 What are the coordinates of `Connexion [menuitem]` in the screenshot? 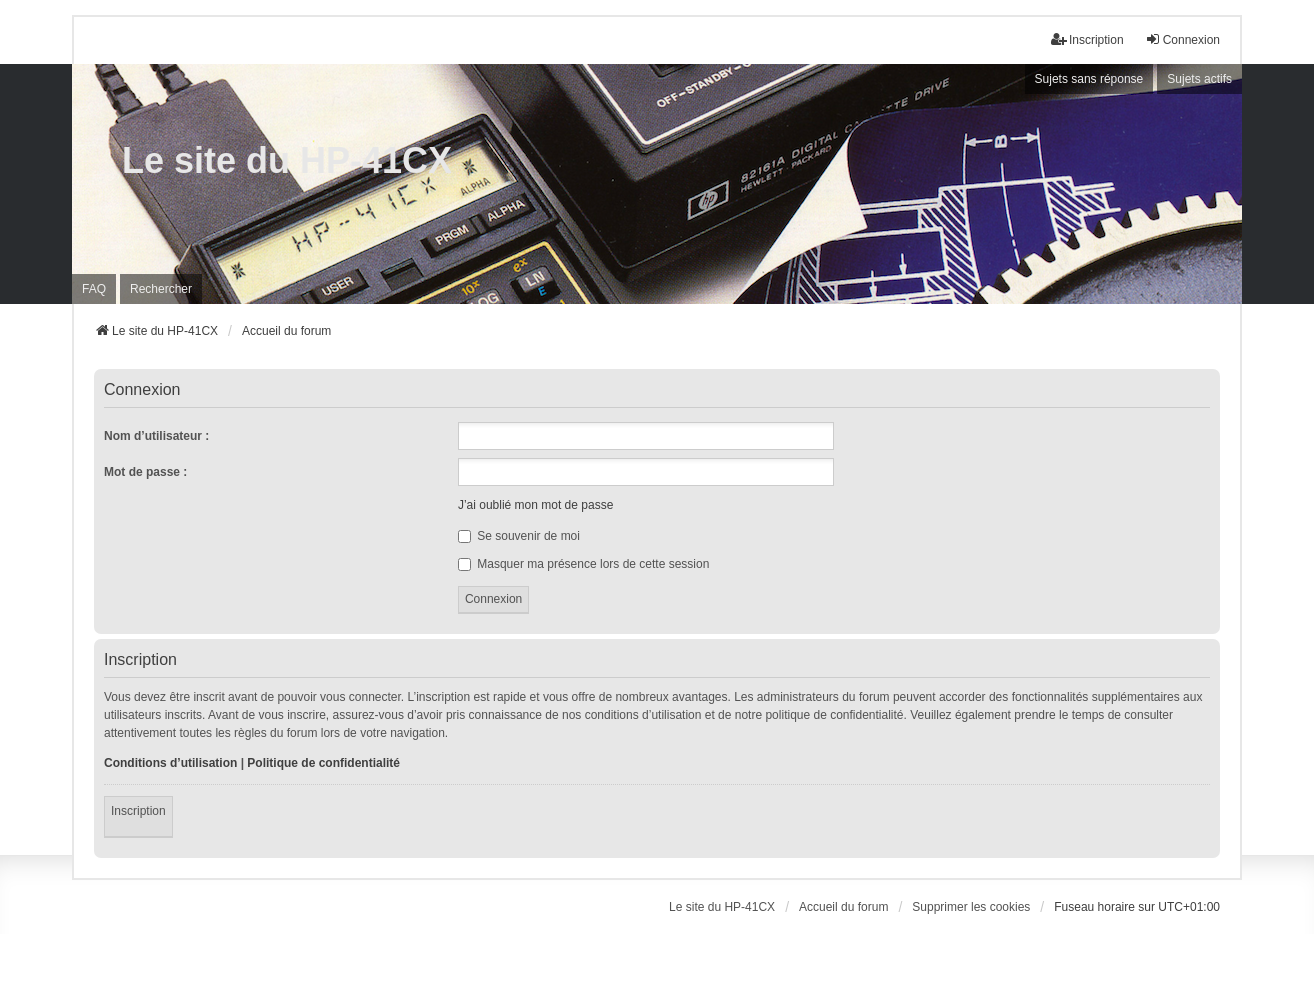 It's located at (1182, 39).